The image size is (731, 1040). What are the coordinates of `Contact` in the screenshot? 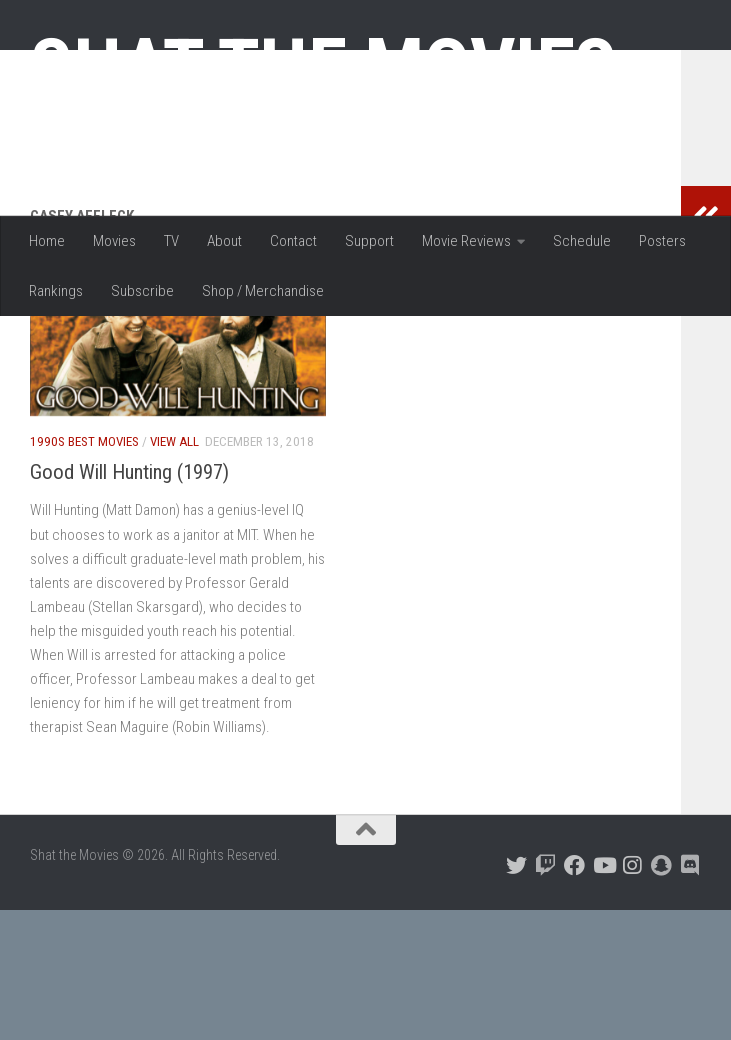 It's located at (293, 241).